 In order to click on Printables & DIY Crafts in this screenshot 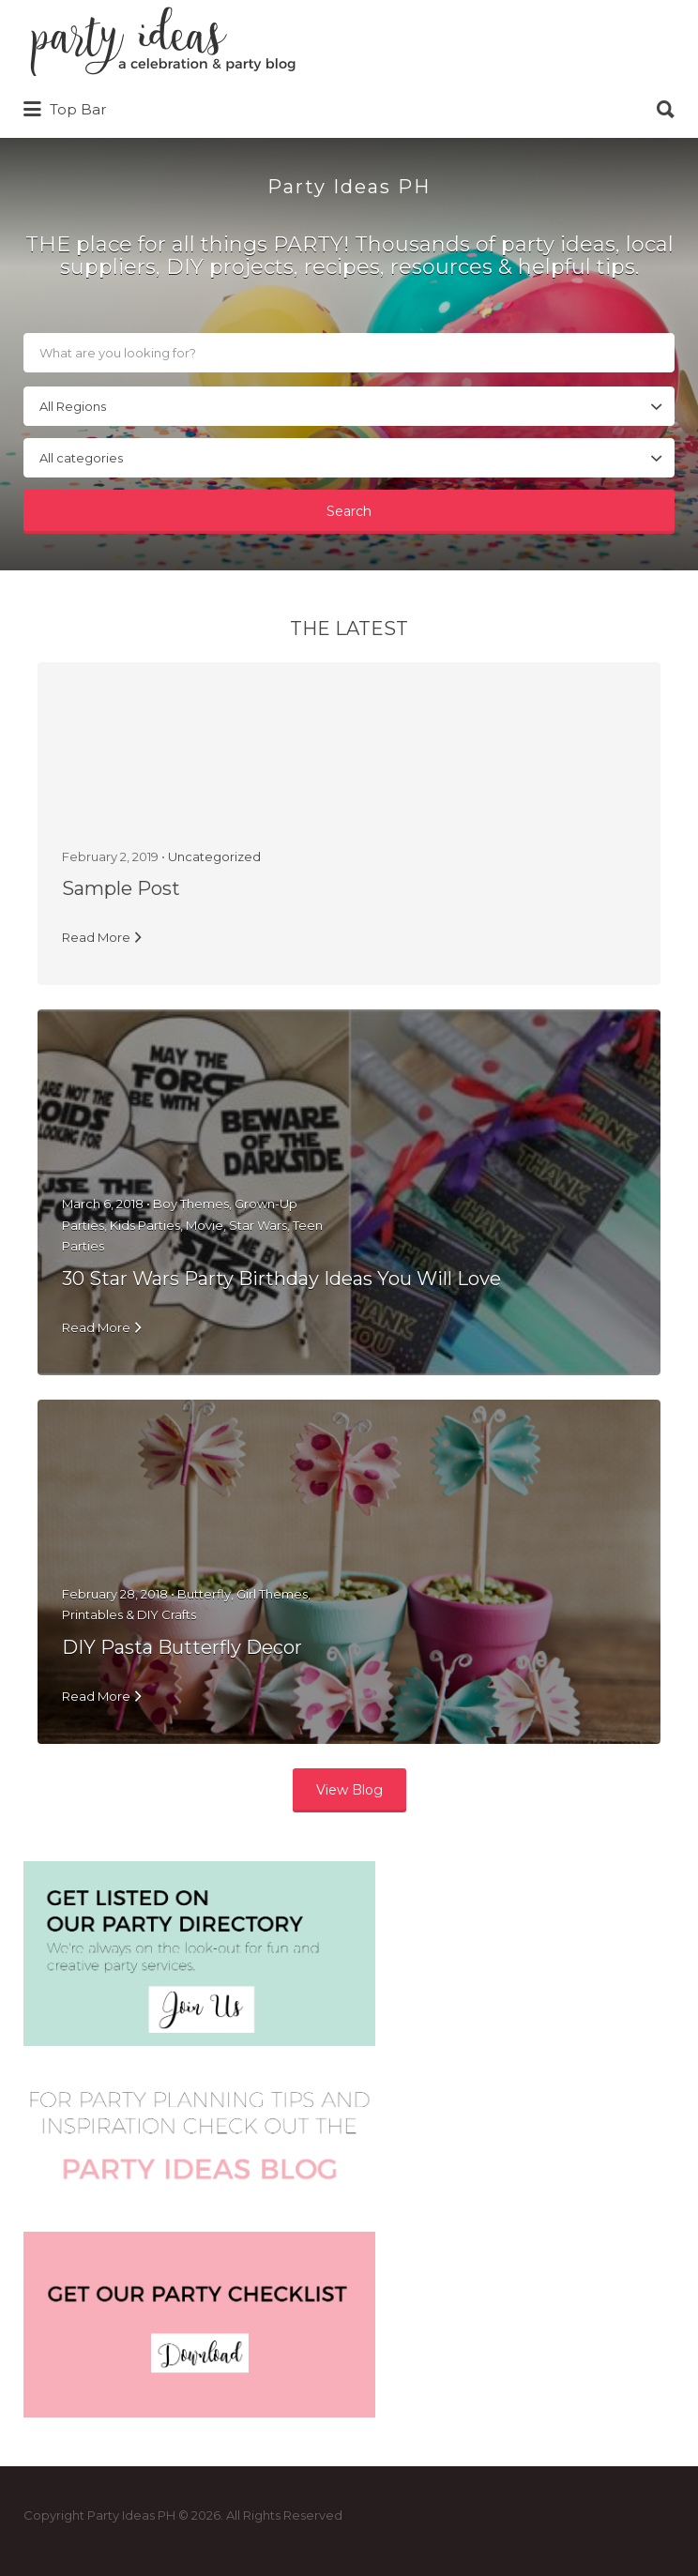, I will do `click(129, 1614)`.